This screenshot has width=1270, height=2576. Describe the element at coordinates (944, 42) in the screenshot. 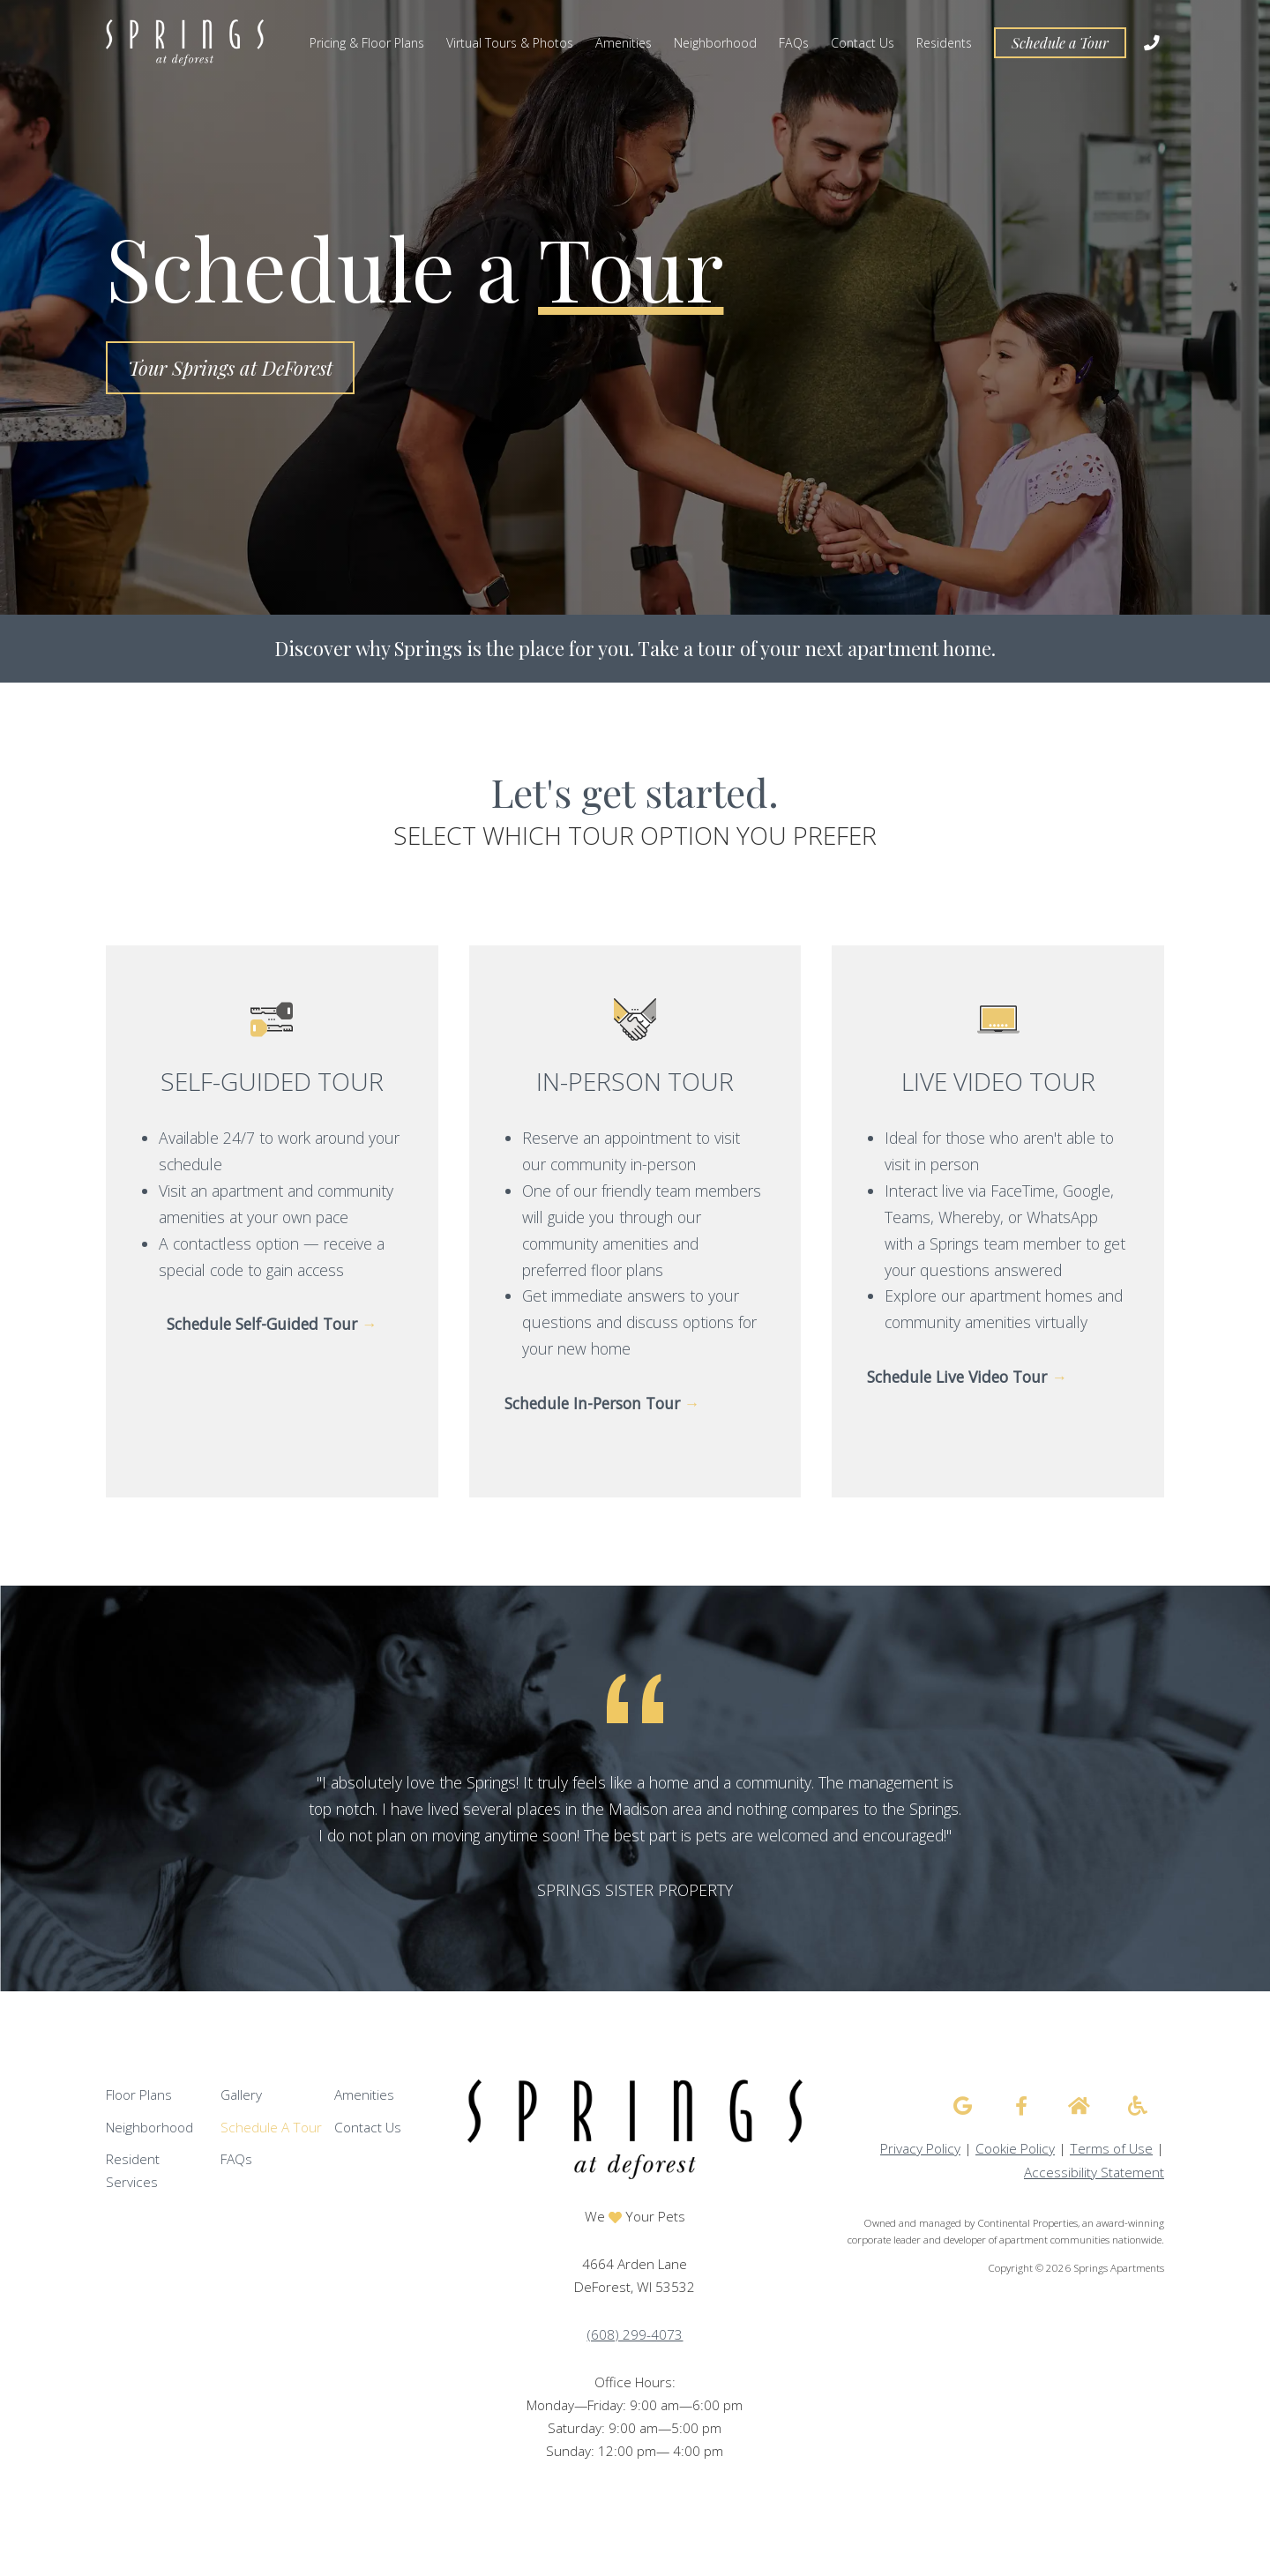

I see `Residents [menuitem]` at that location.